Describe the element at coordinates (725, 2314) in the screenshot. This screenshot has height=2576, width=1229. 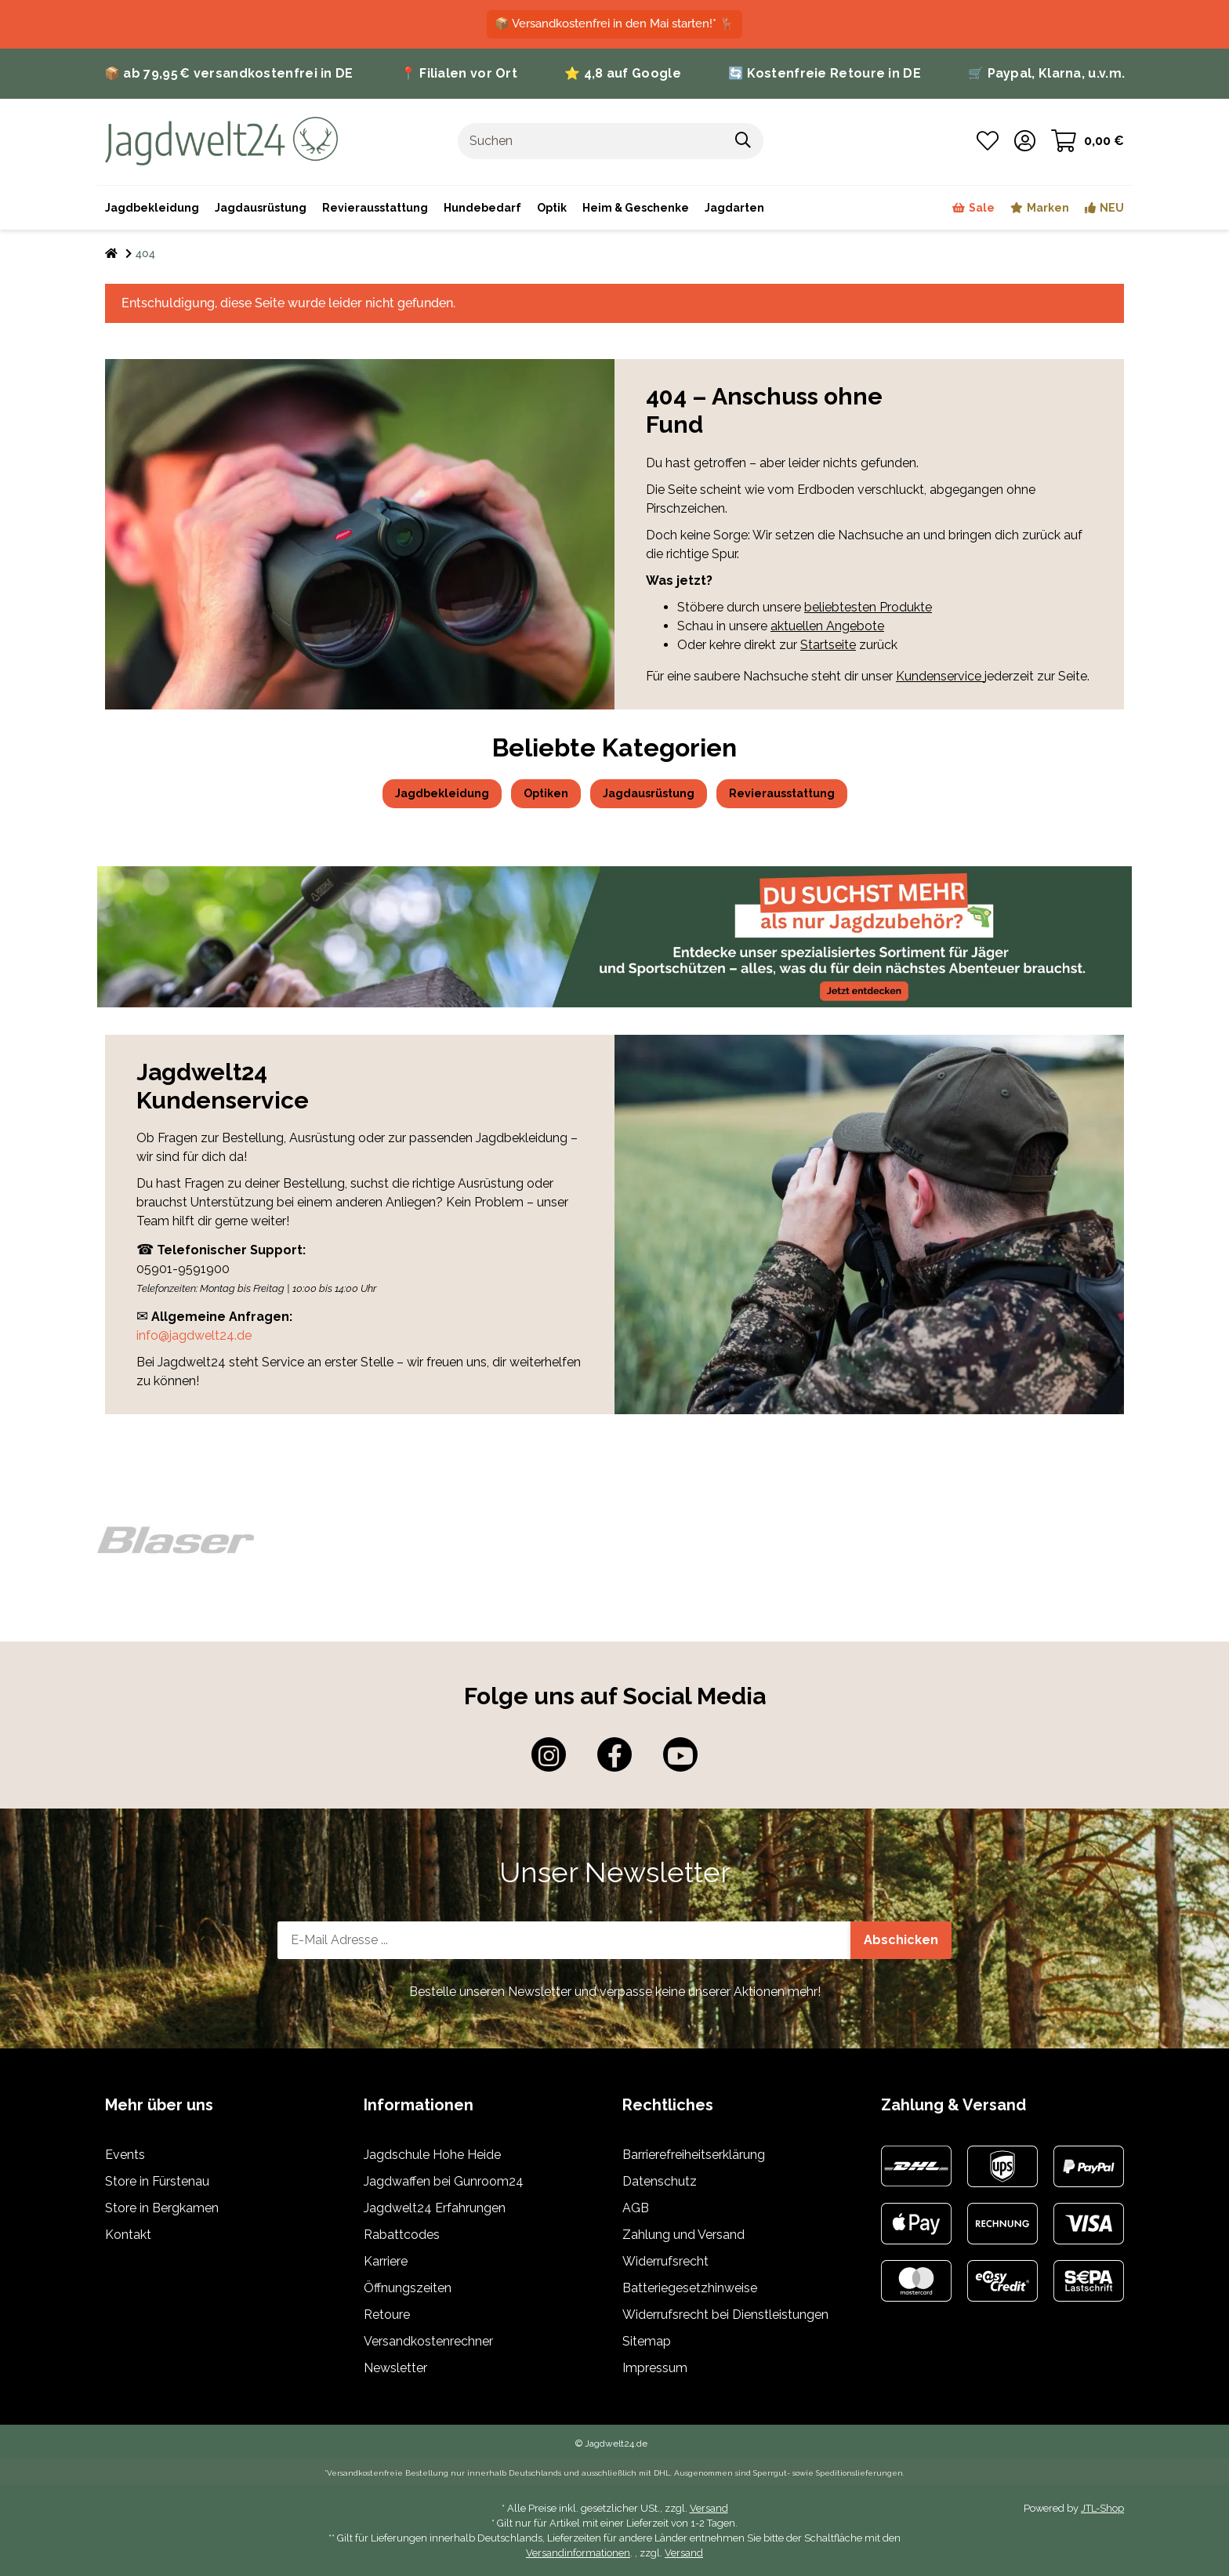
I see `Widerrufsrecht bei Dienstleistungen` at that location.